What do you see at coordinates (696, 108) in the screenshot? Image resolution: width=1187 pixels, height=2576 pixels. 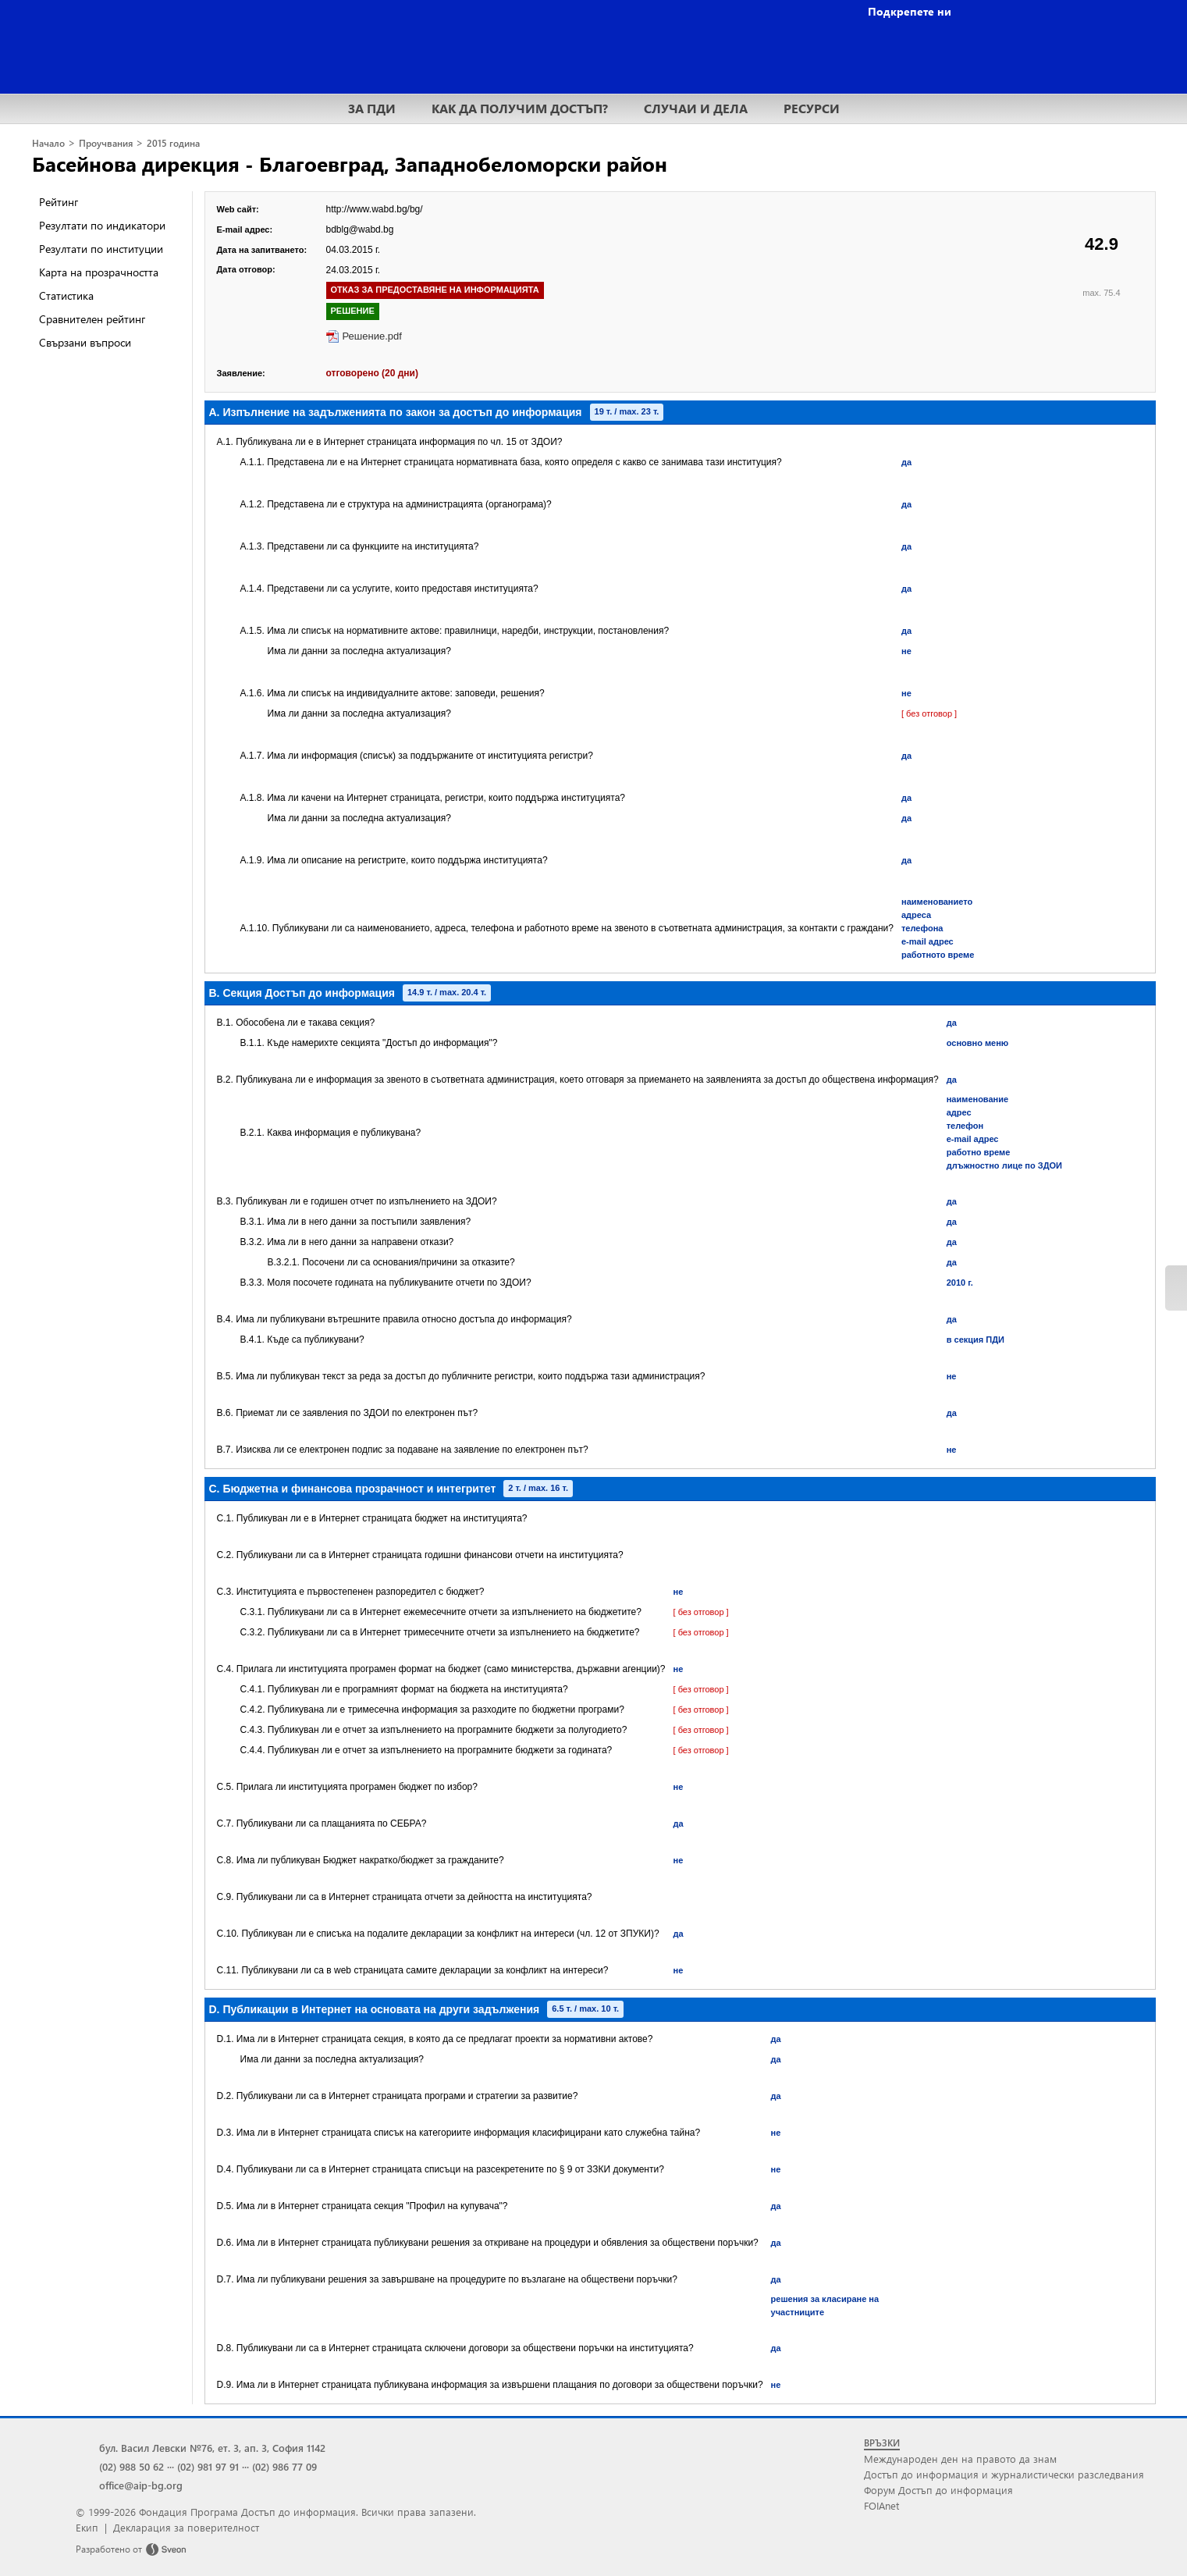 I see `СЛУЧАИ И ДЕЛА` at bounding box center [696, 108].